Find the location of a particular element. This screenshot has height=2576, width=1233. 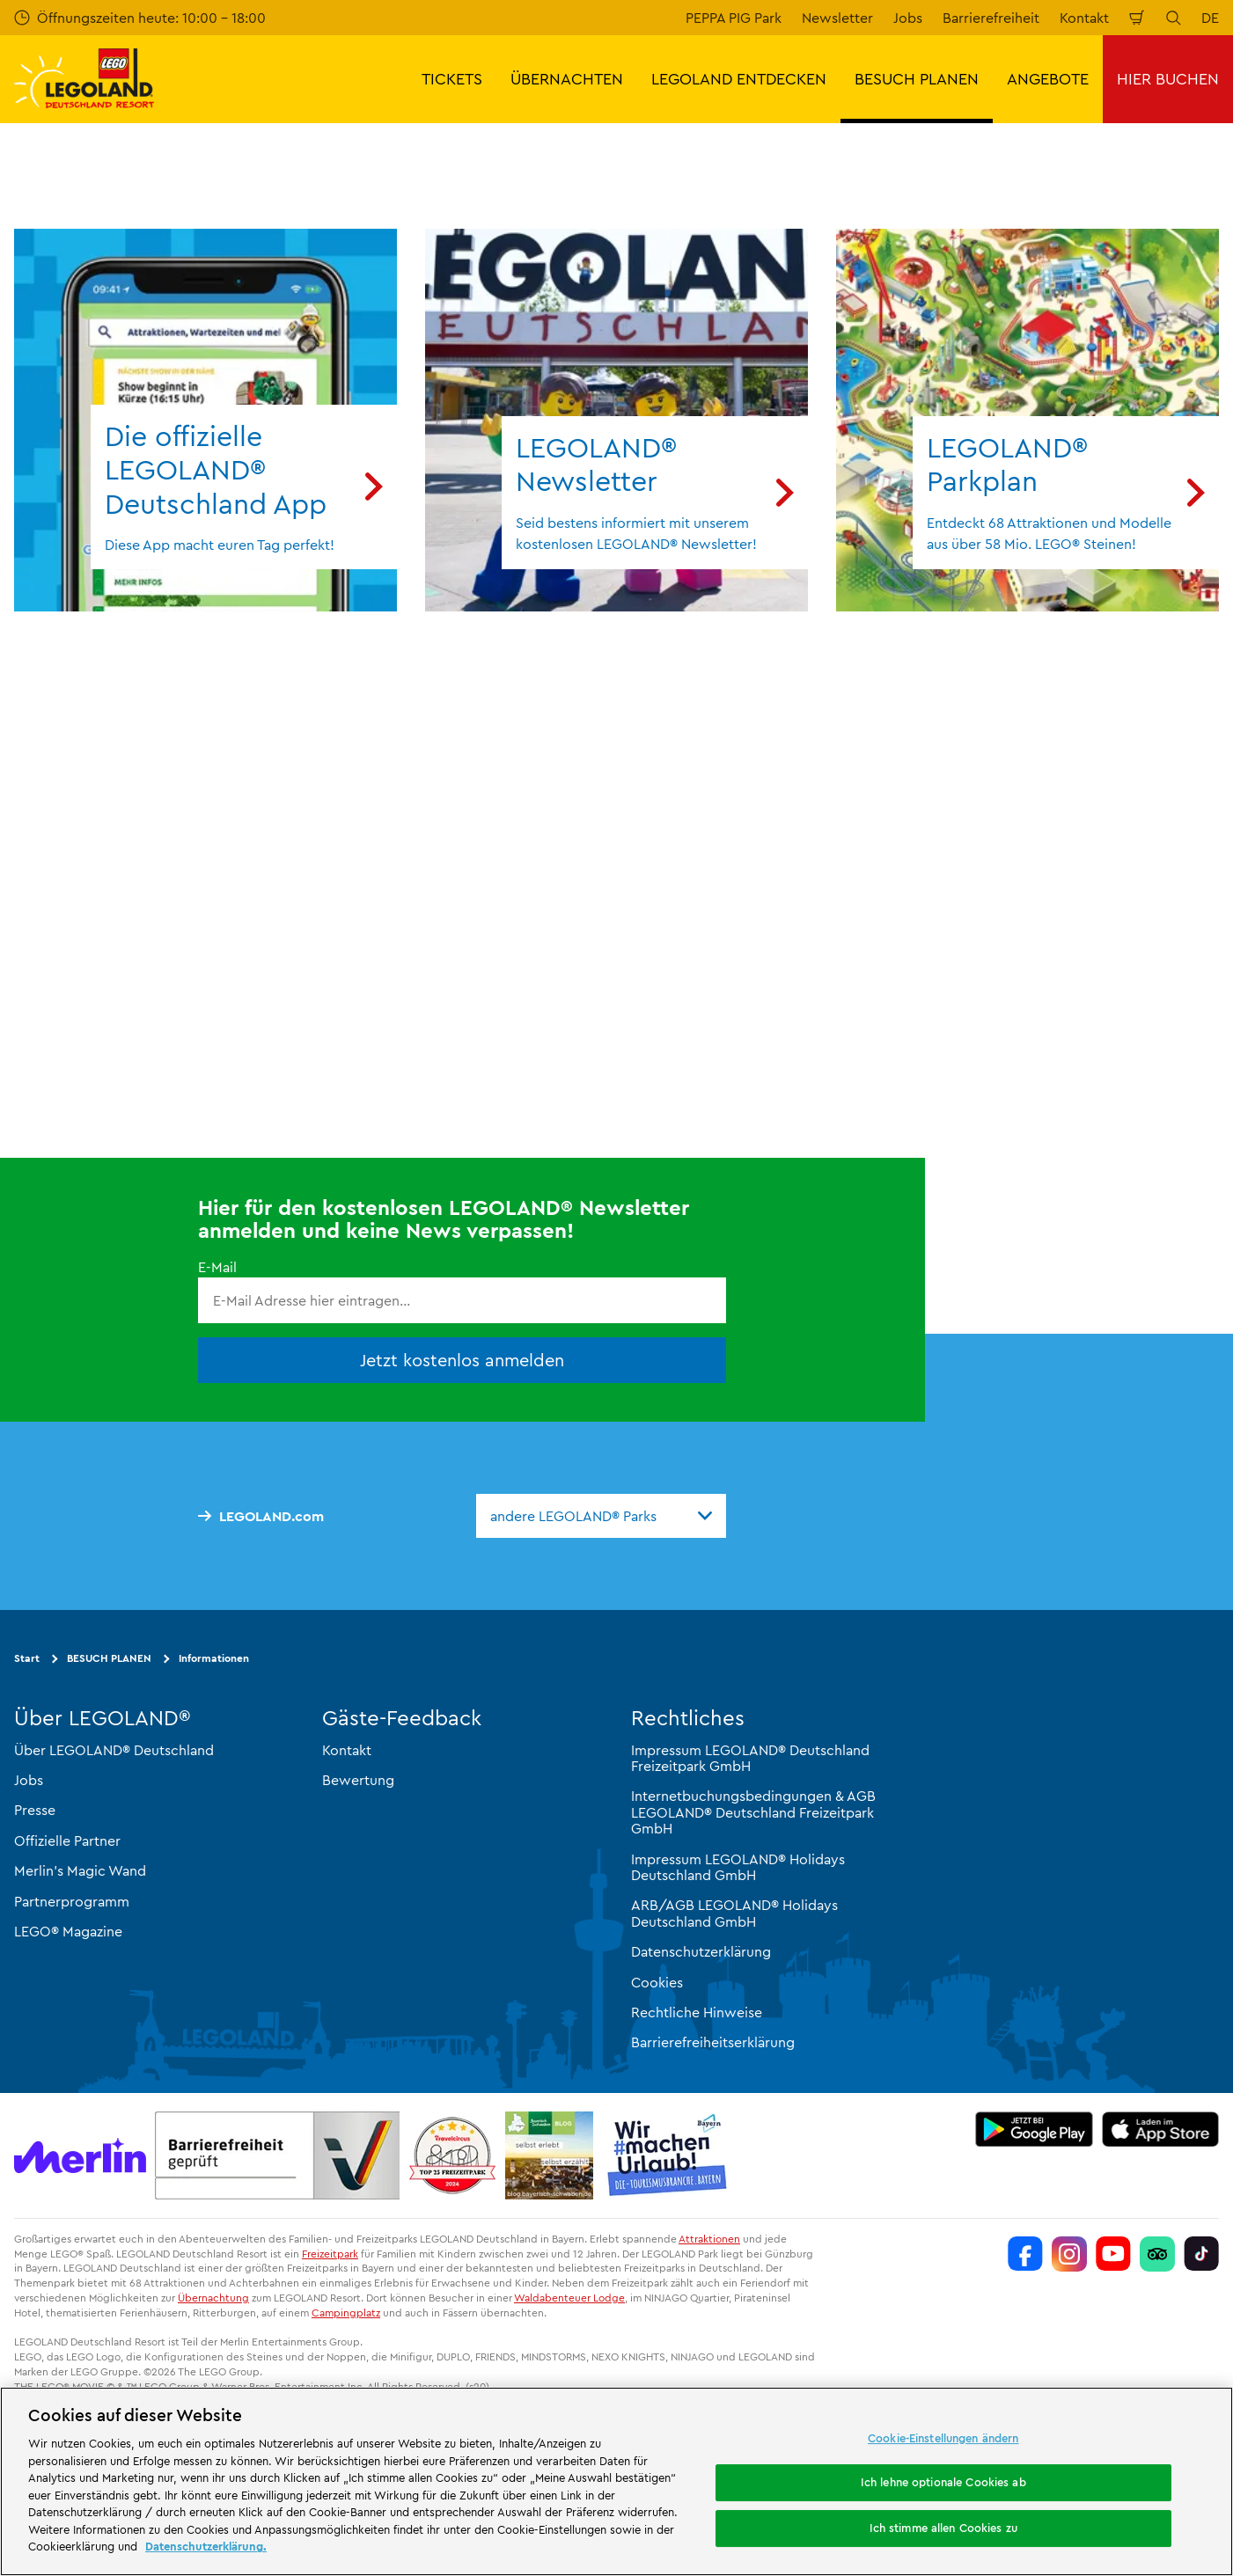

Datenschutzerklärung is located at coordinates (701, 1951).